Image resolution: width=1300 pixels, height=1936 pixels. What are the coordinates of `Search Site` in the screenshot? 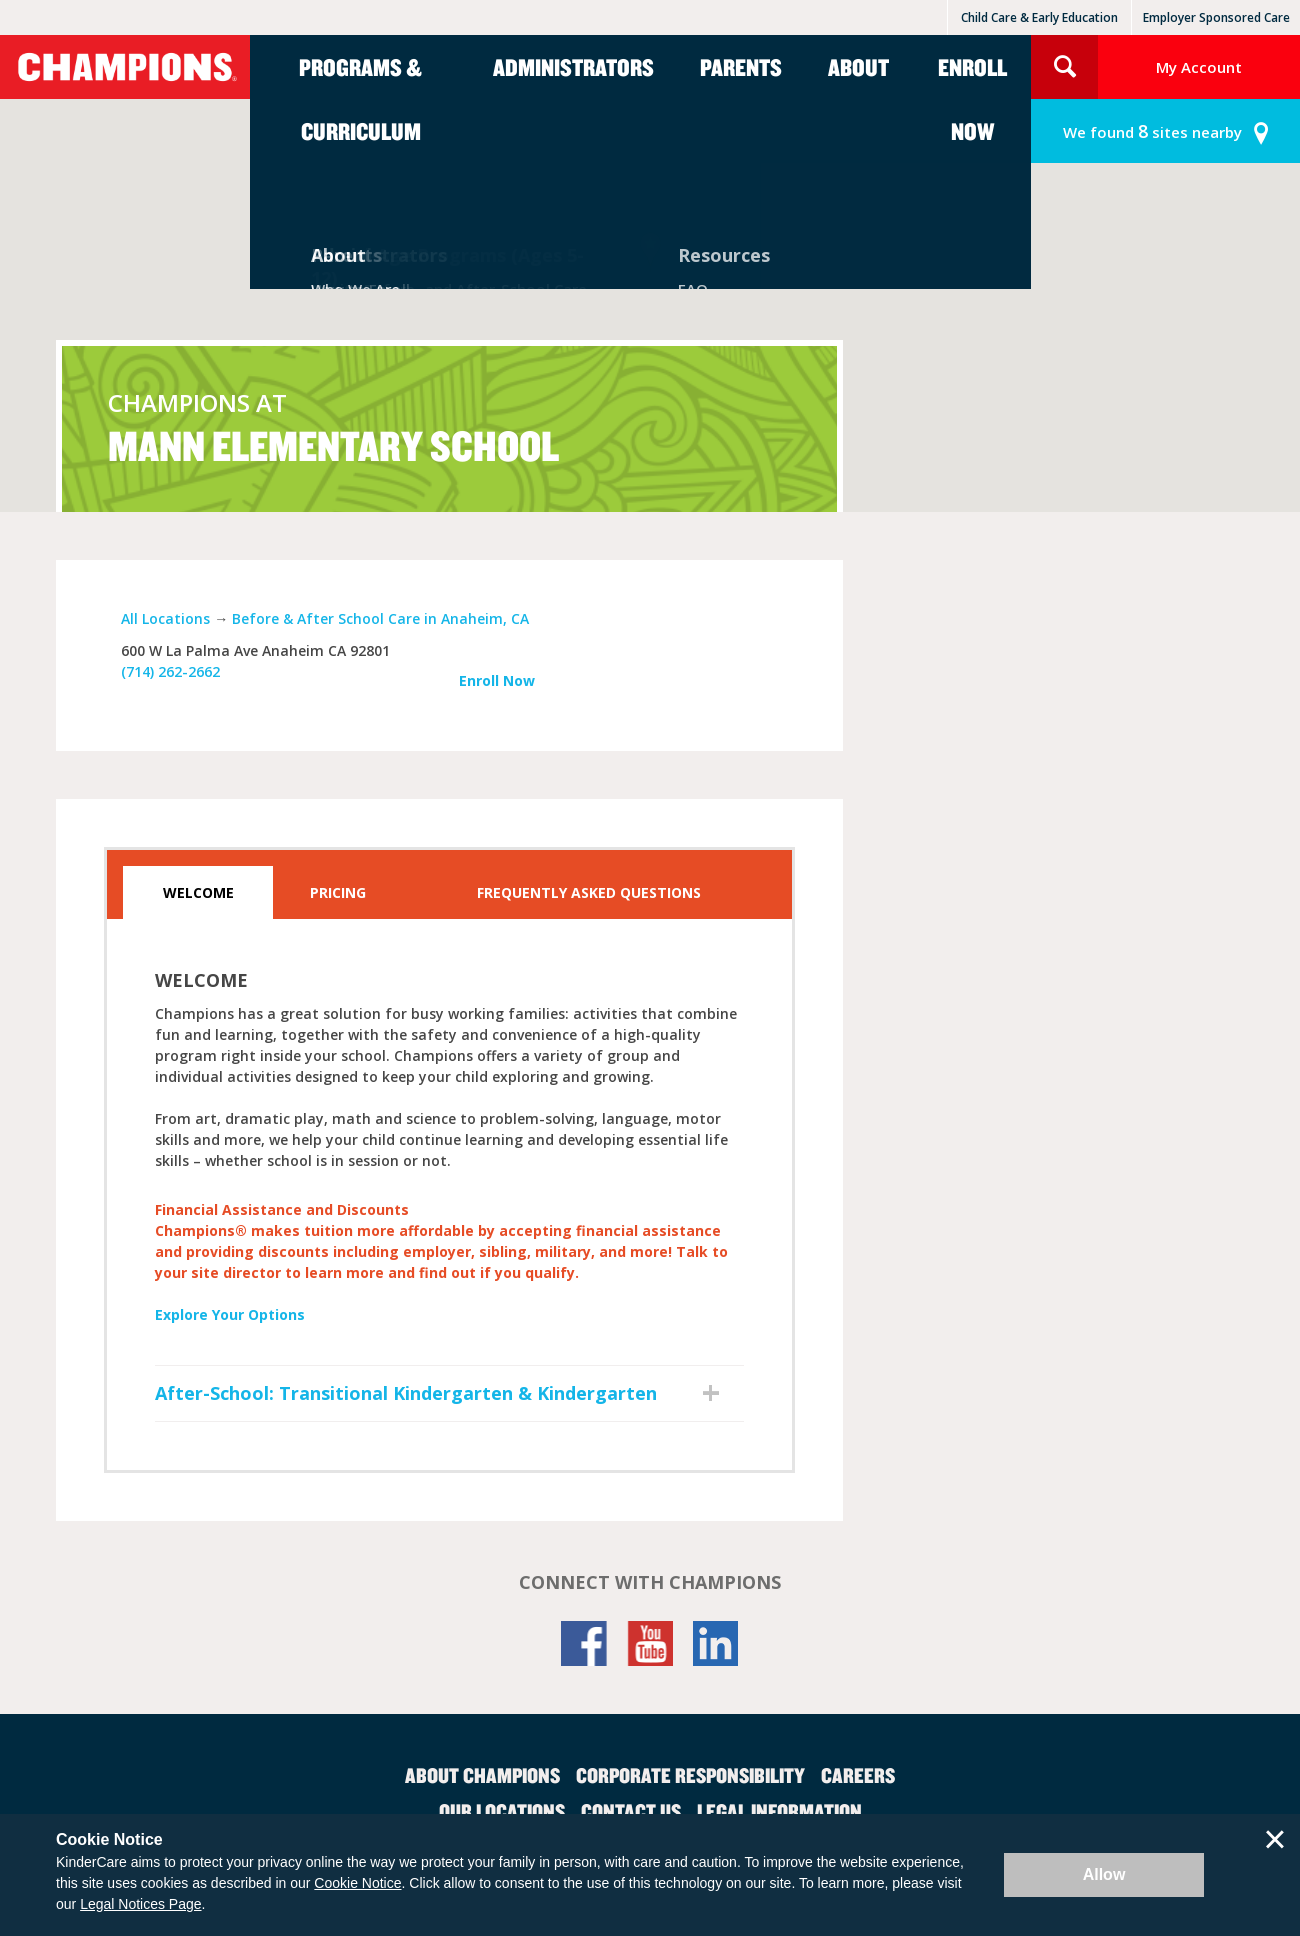 It's located at (1064, 67).